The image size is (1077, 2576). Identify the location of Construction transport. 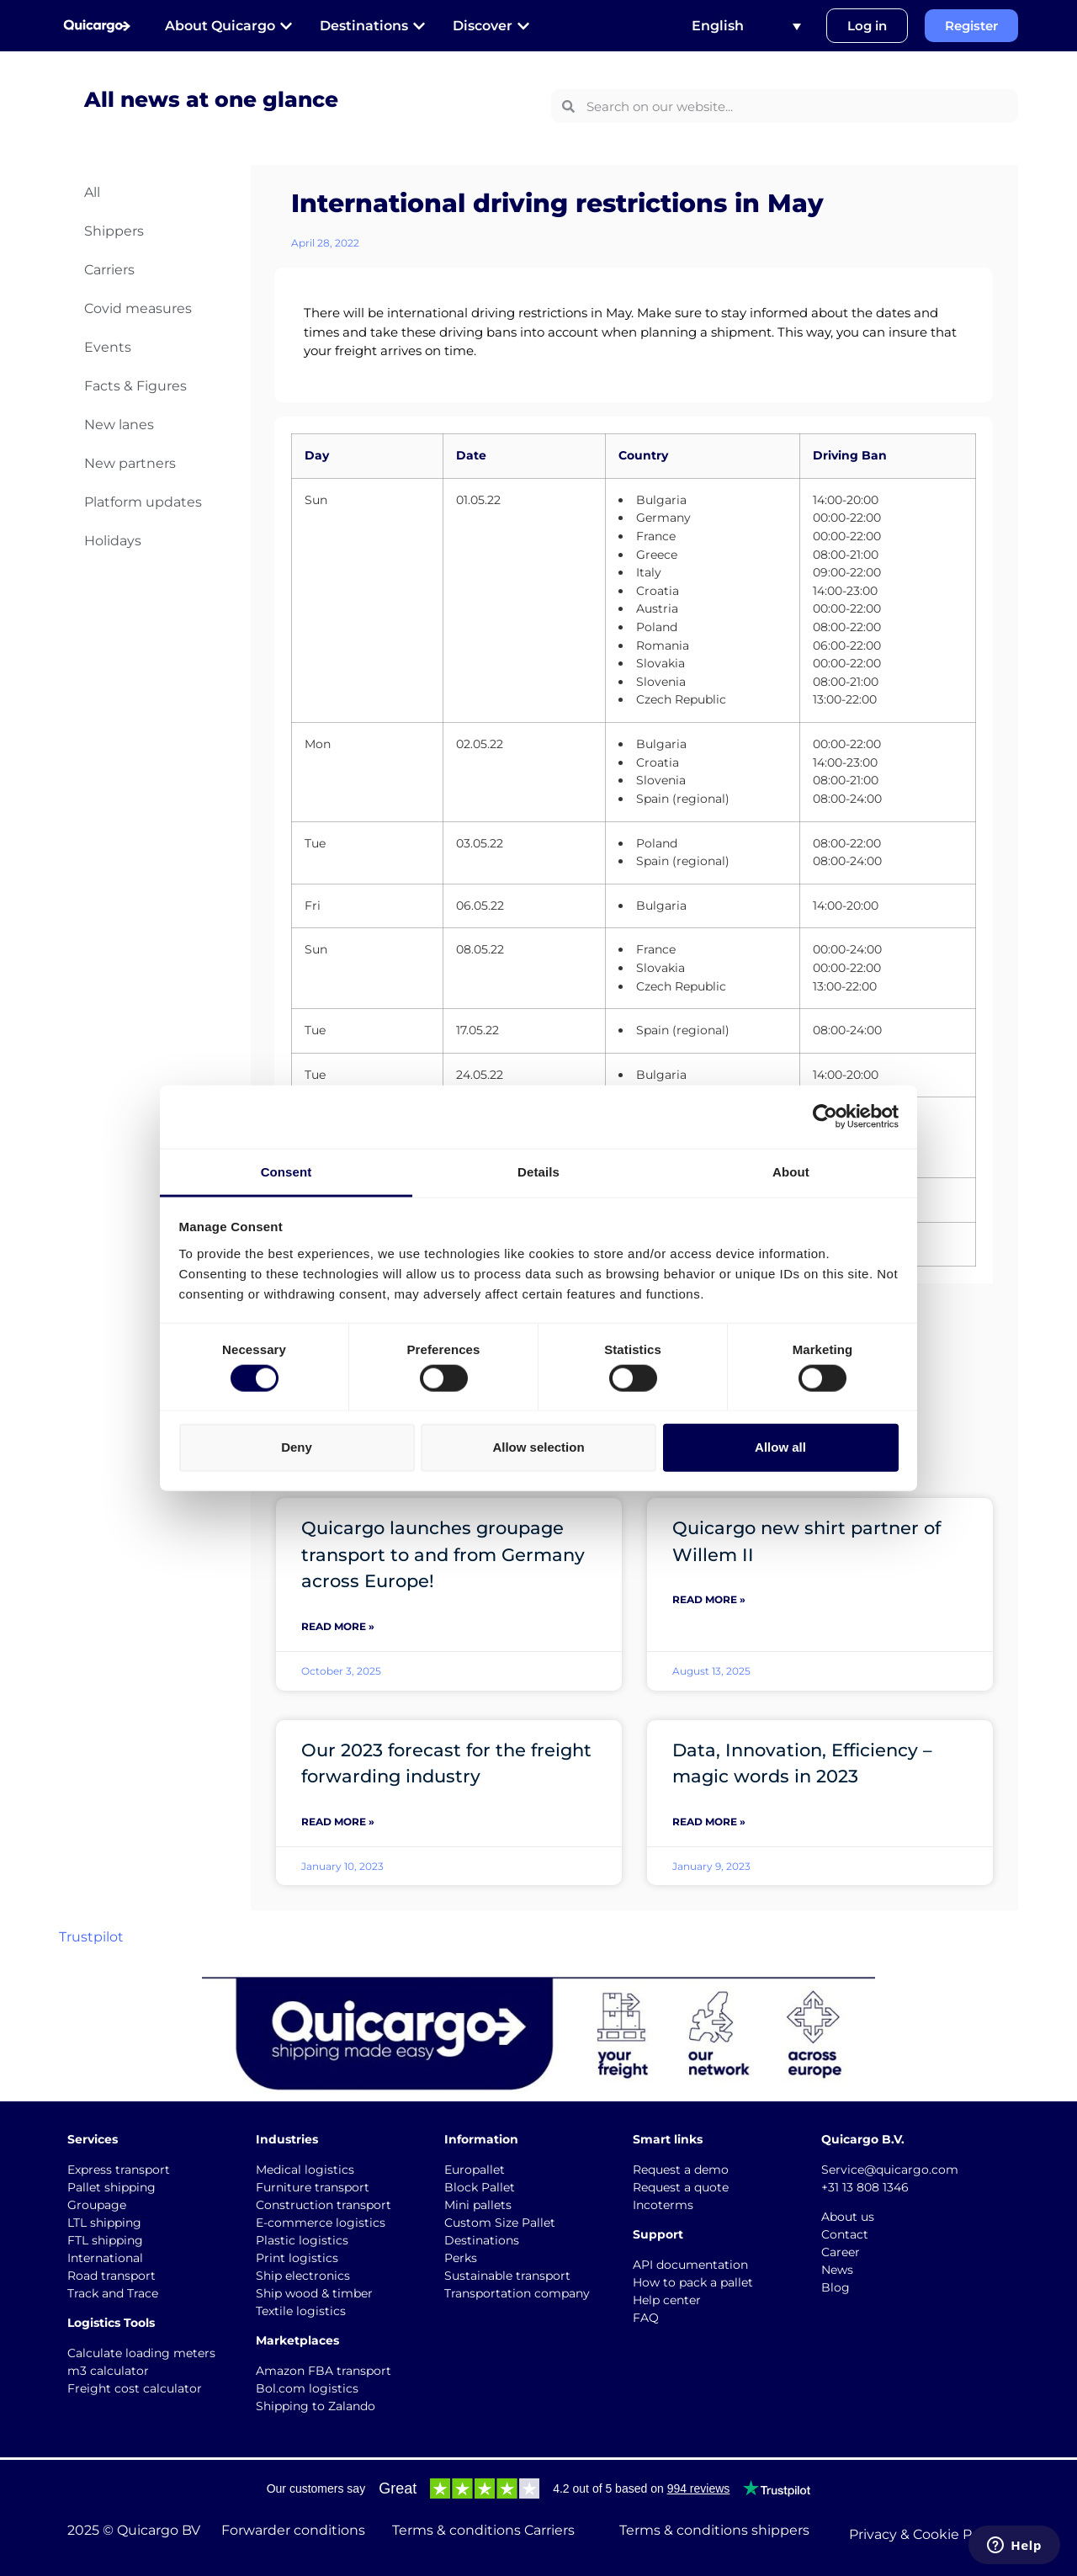
(323, 2204).